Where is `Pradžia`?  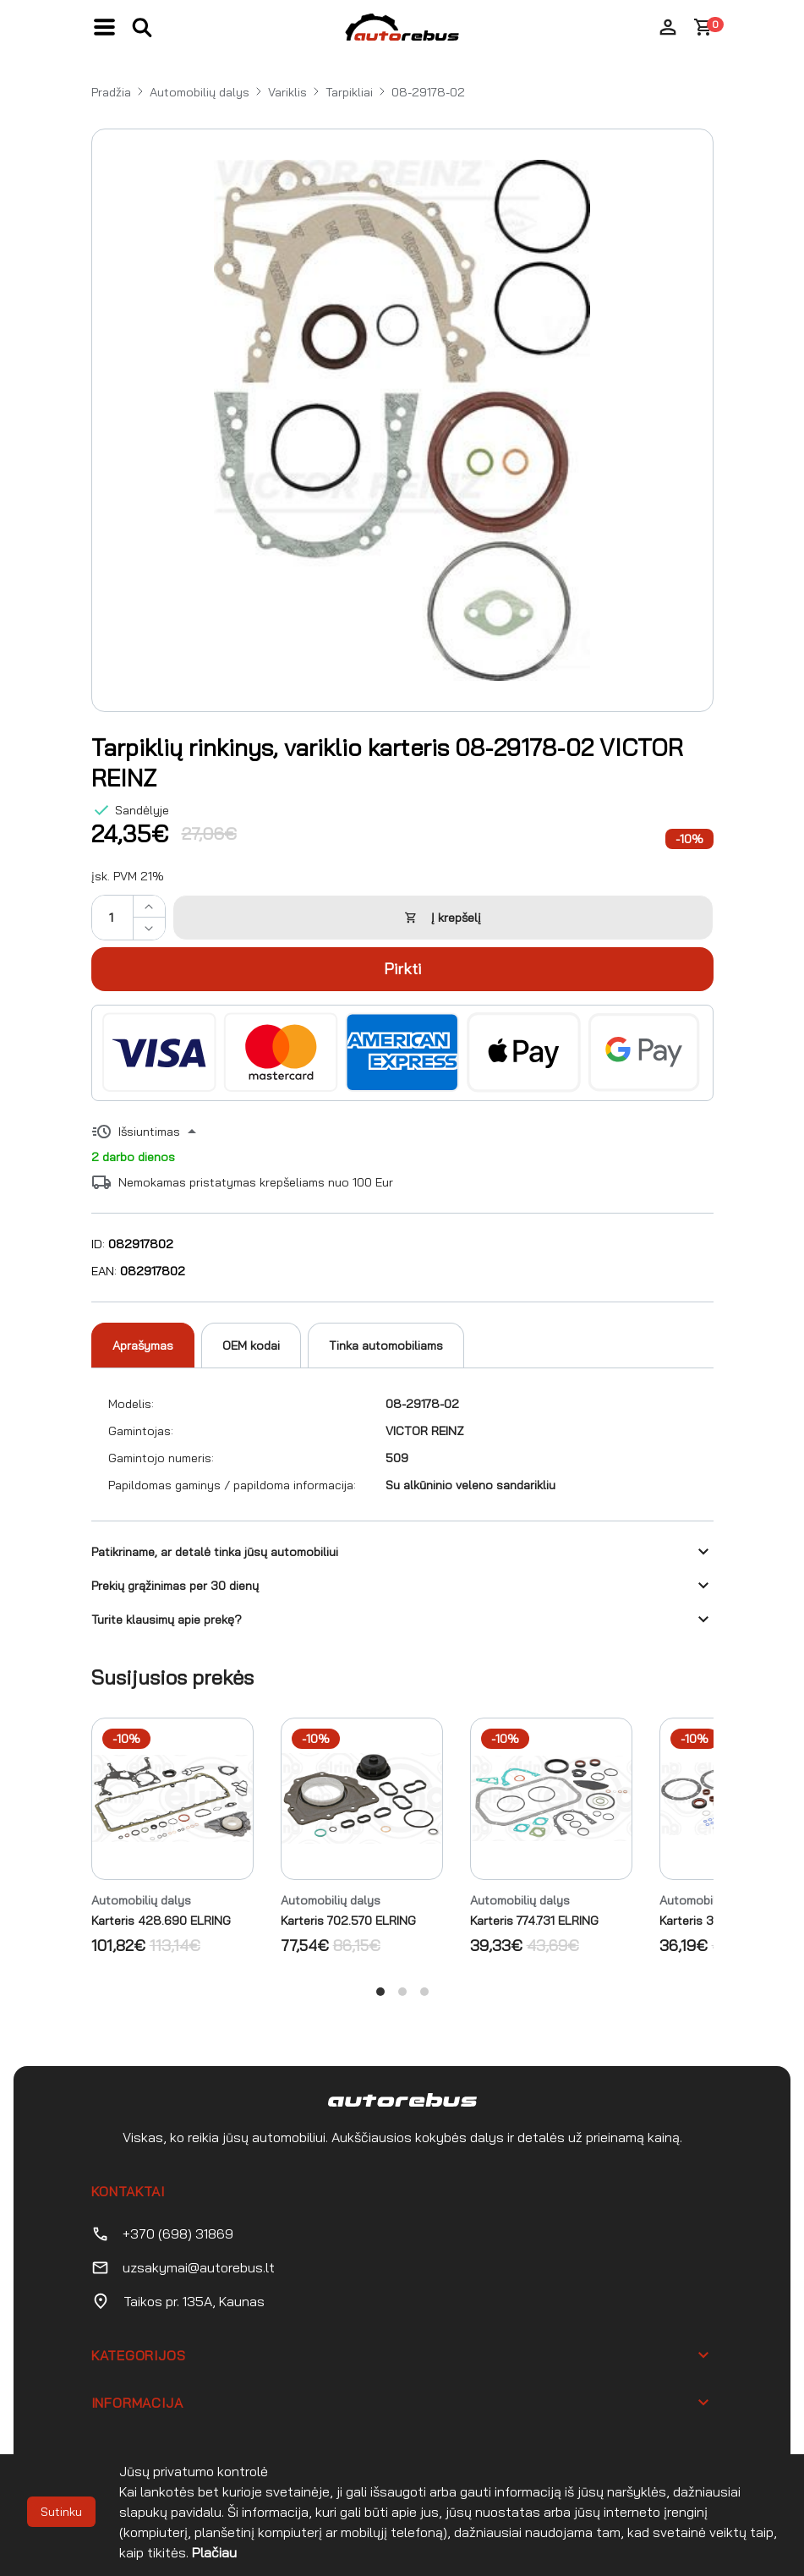
Pradžia is located at coordinates (111, 92).